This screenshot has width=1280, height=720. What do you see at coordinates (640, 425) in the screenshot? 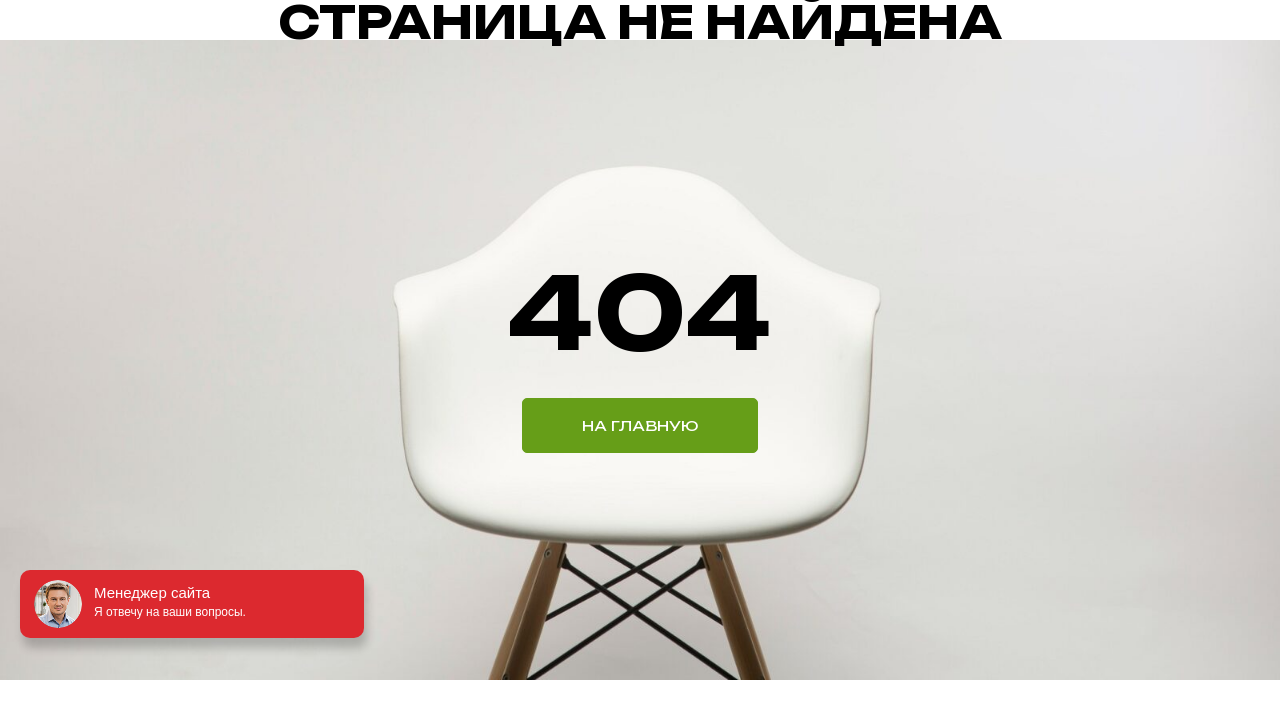
I see `НА ГЛАВНУЮ` at bounding box center [640, 425].